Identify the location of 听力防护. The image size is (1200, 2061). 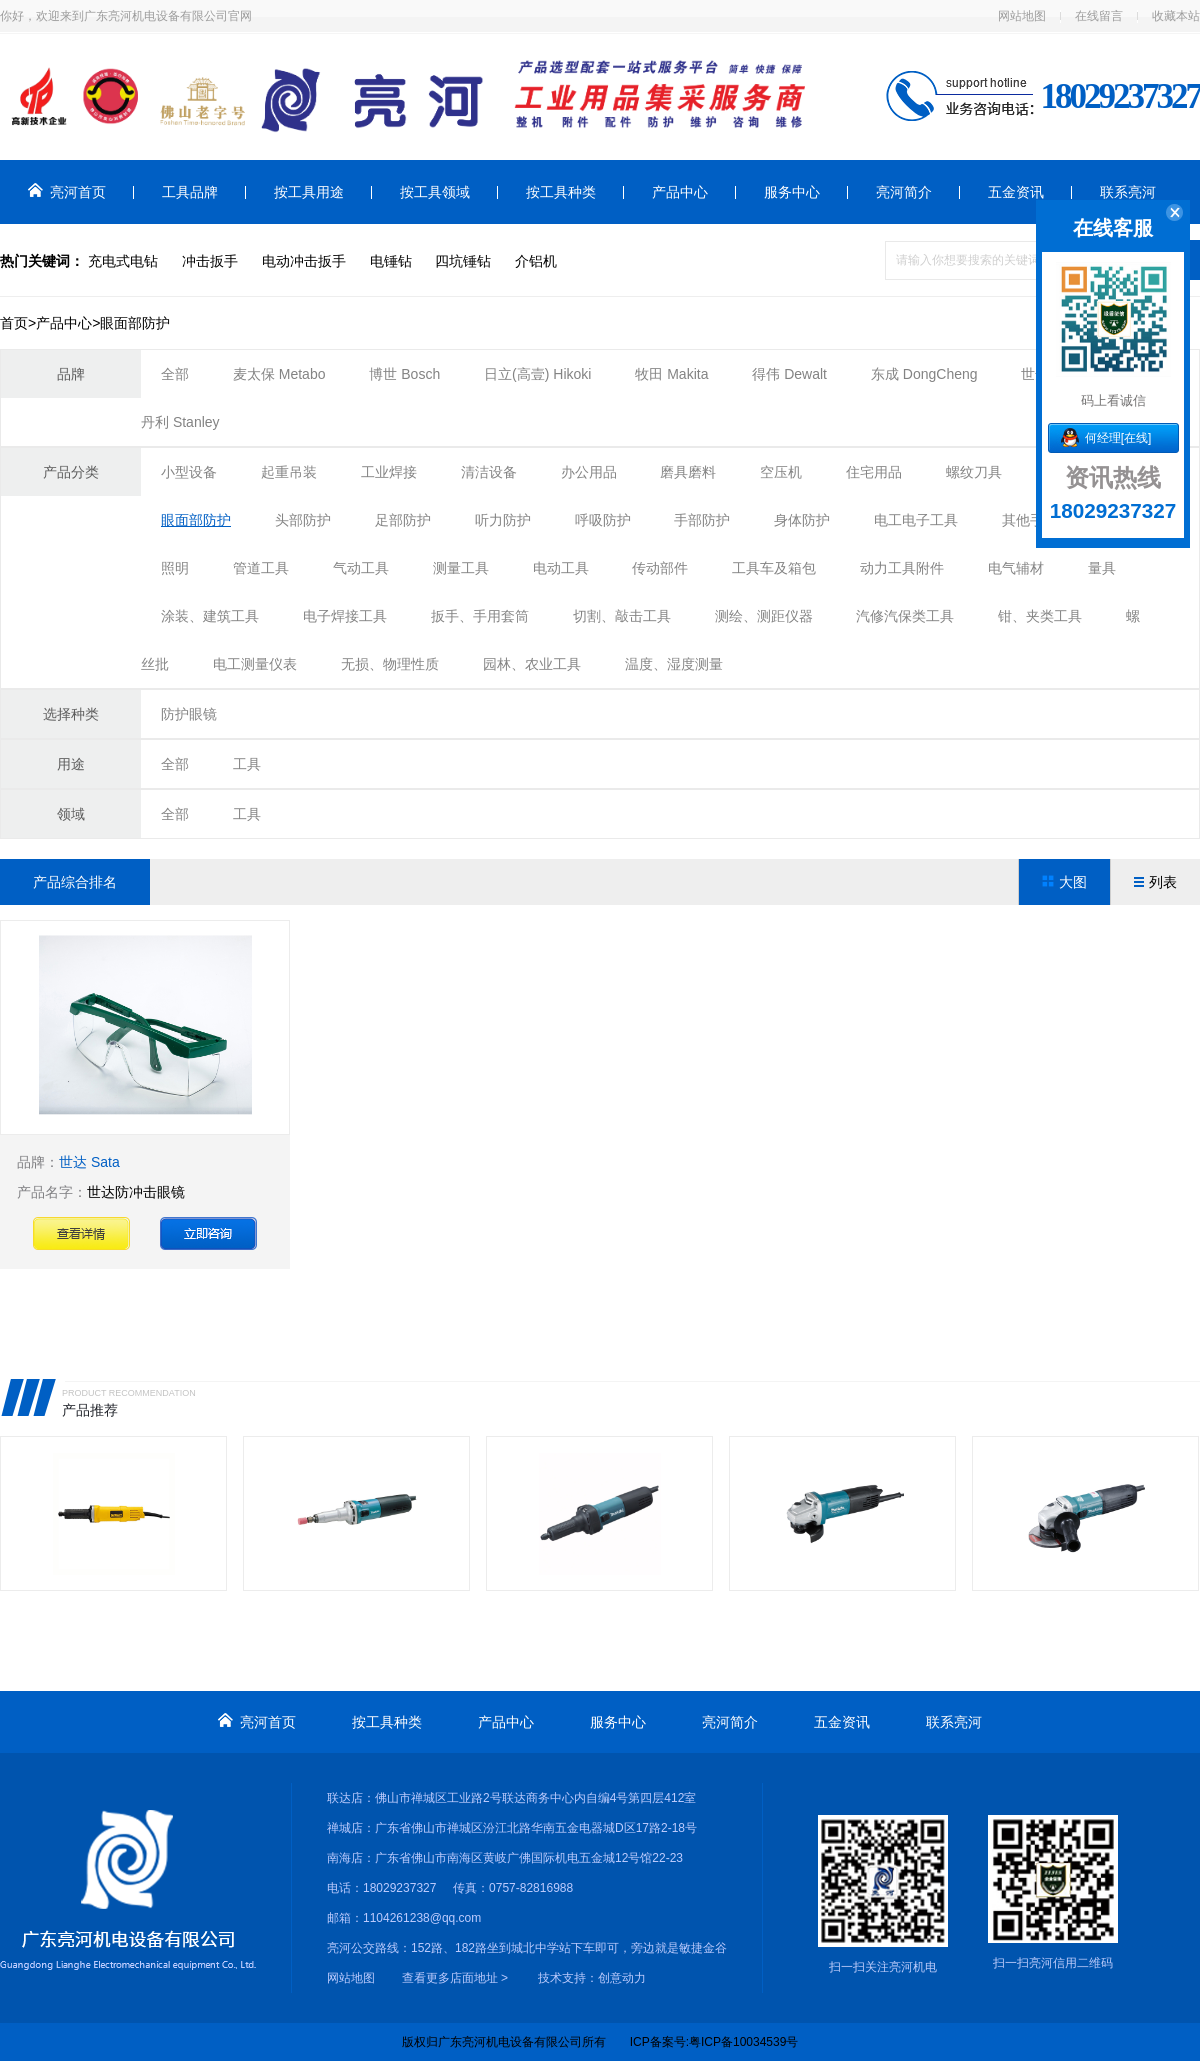
(503, 520).